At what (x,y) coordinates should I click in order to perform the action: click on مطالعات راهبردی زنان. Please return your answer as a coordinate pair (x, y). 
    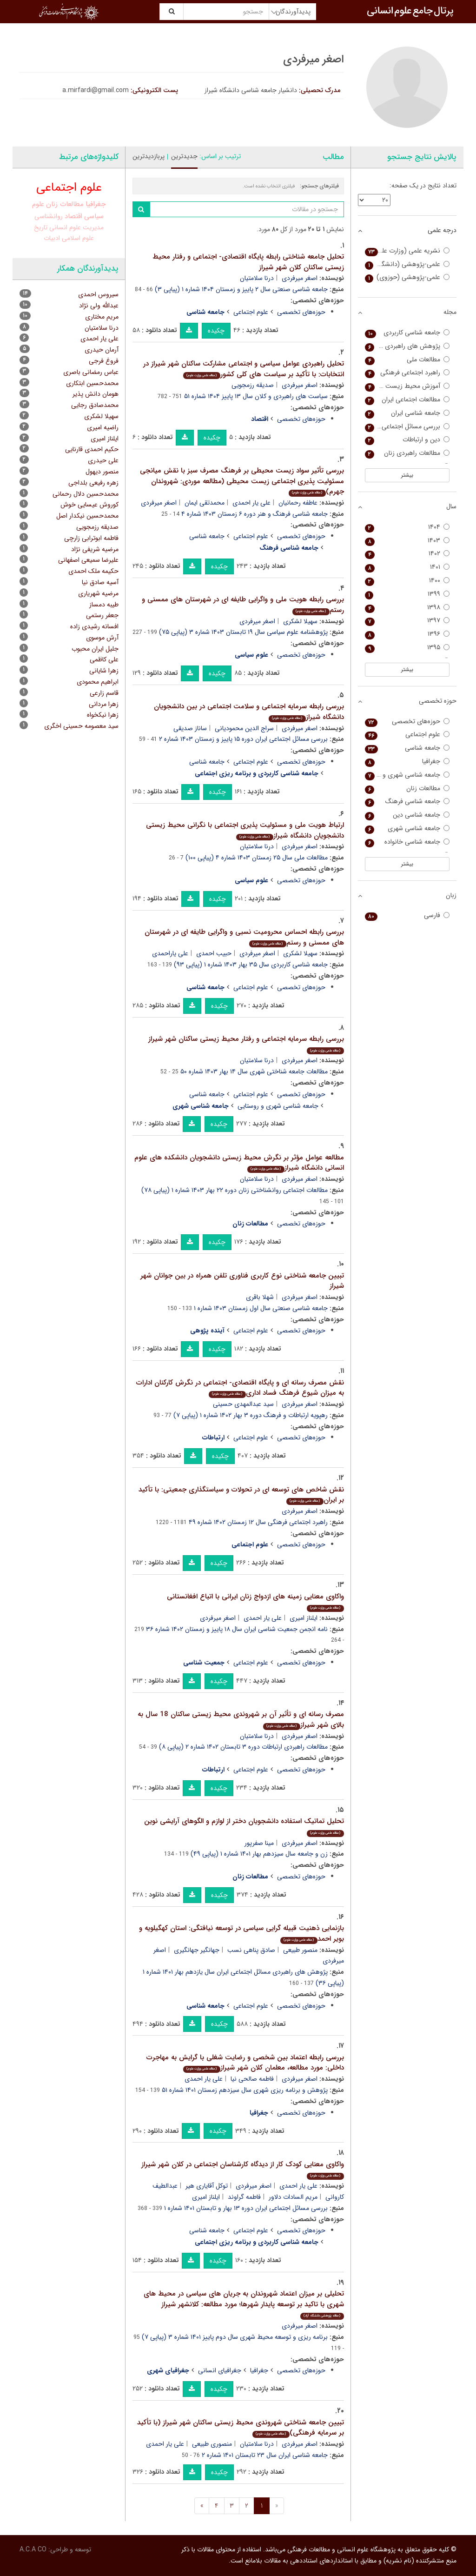
    Looking at the image, I should click on (407, 453).